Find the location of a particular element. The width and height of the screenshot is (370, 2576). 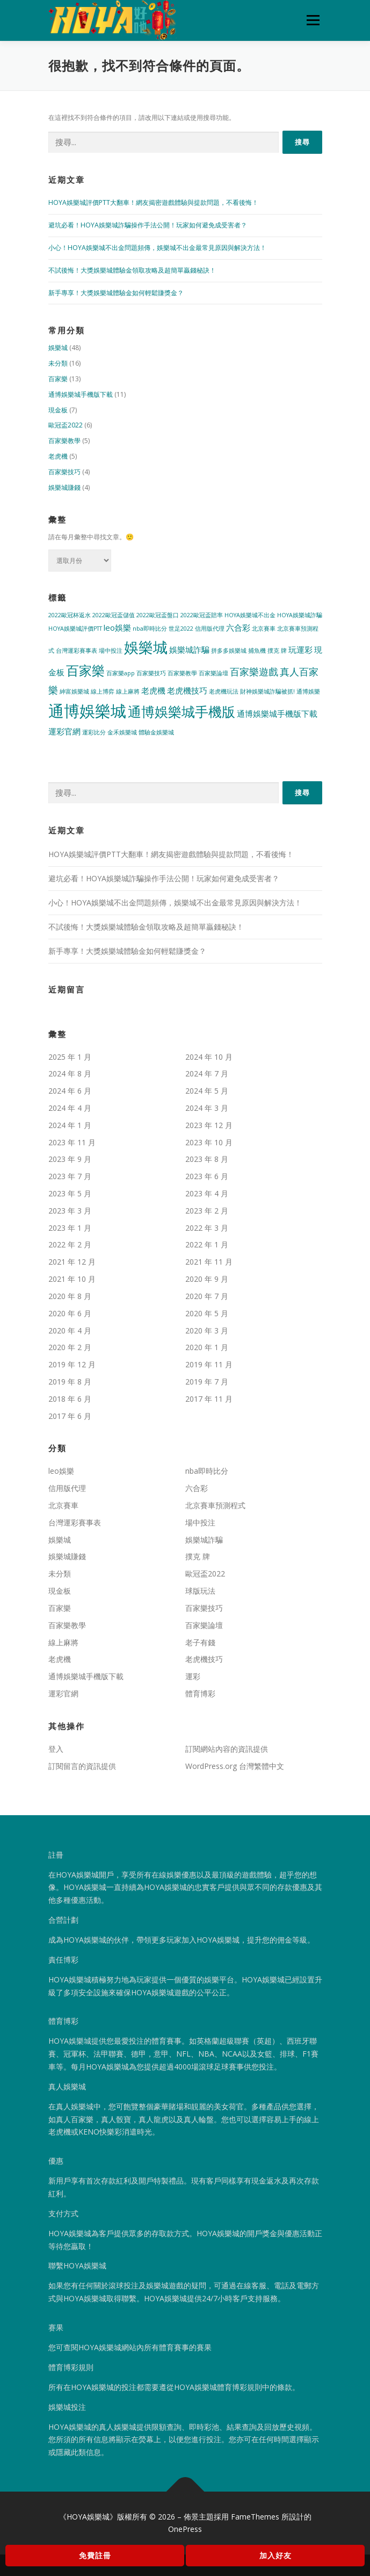

2021 年 10 月 is located at coordinates (72, 1279).